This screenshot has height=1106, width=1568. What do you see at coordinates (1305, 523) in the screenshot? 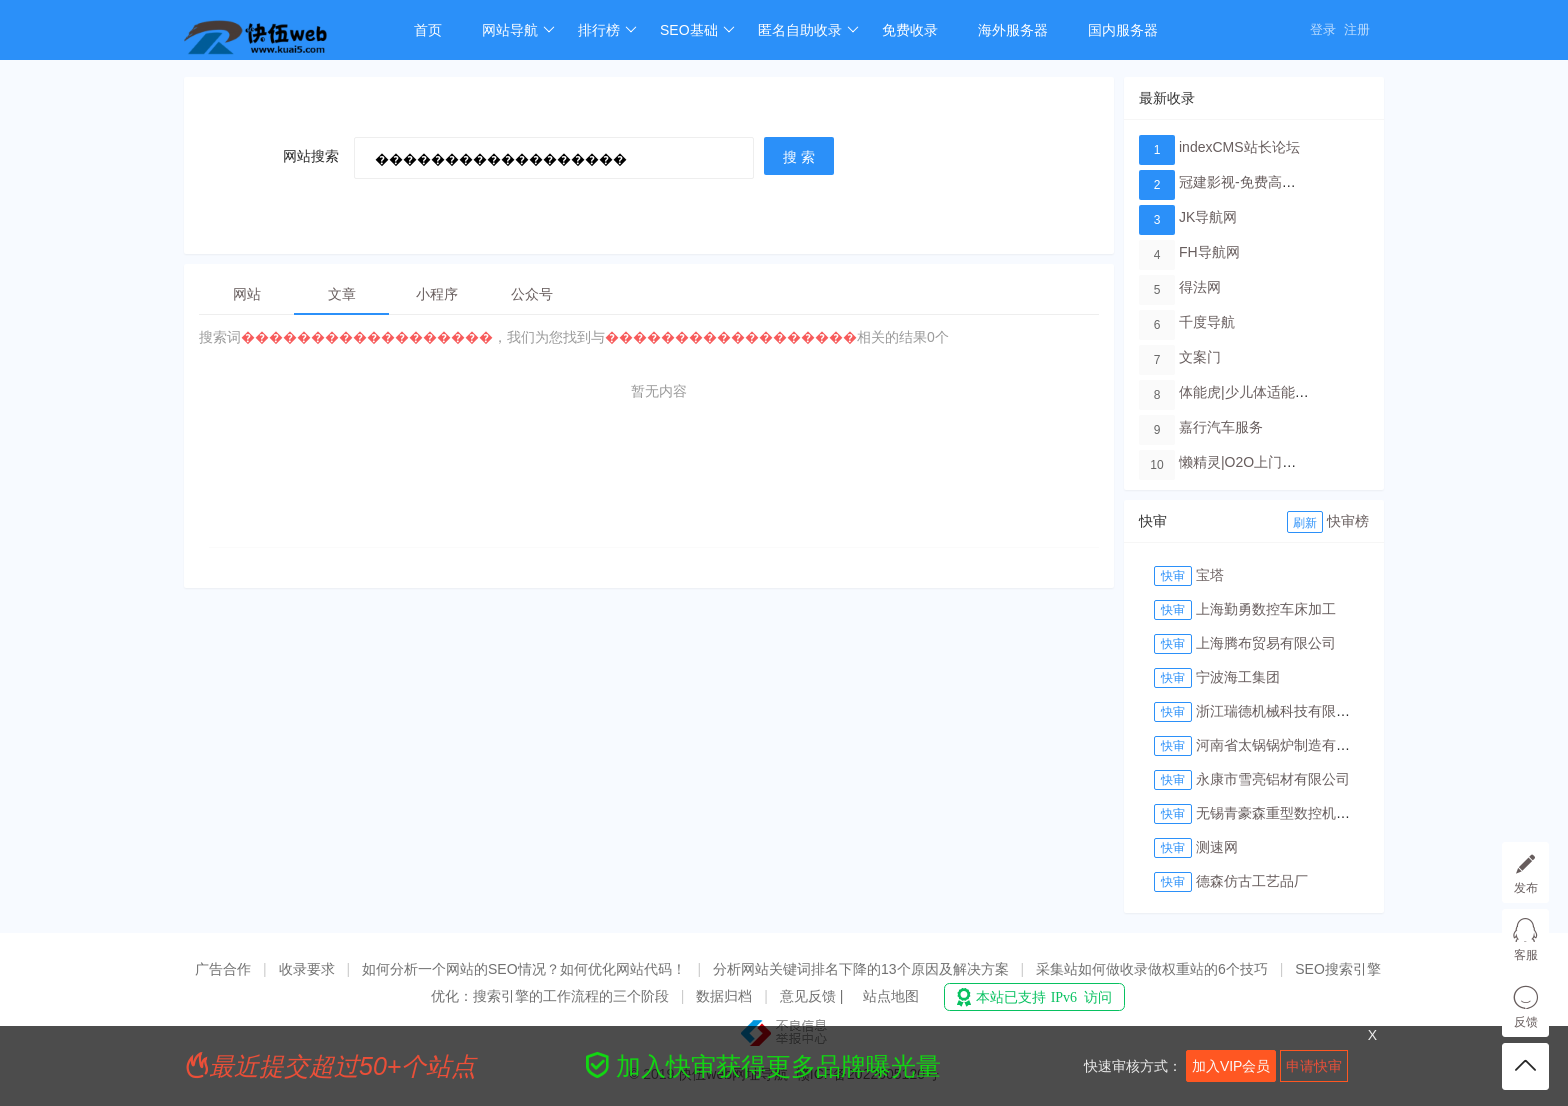
I see `刷新` at bounding box center [1305, 523].